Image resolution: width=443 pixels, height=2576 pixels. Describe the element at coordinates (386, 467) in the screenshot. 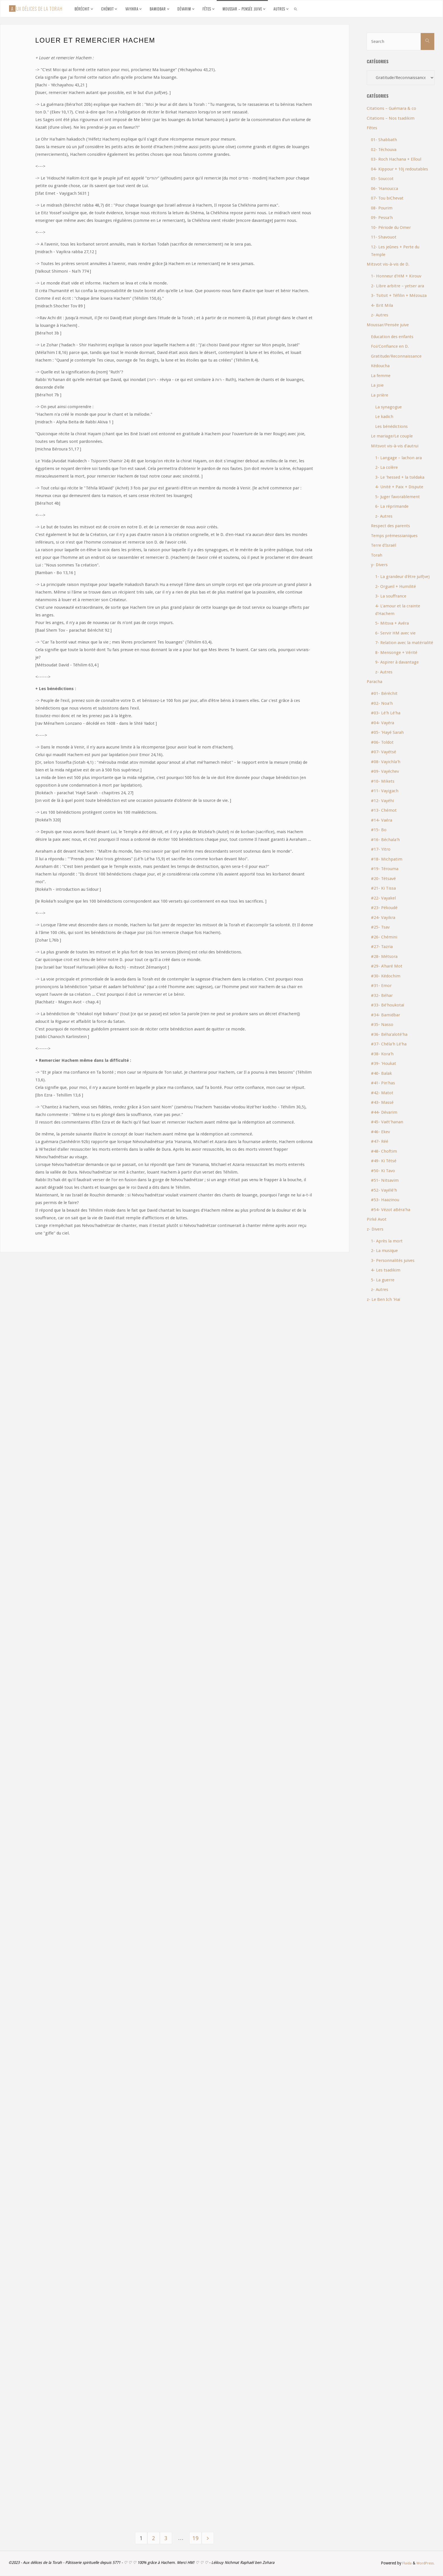

I see `2- La colère` at that location.